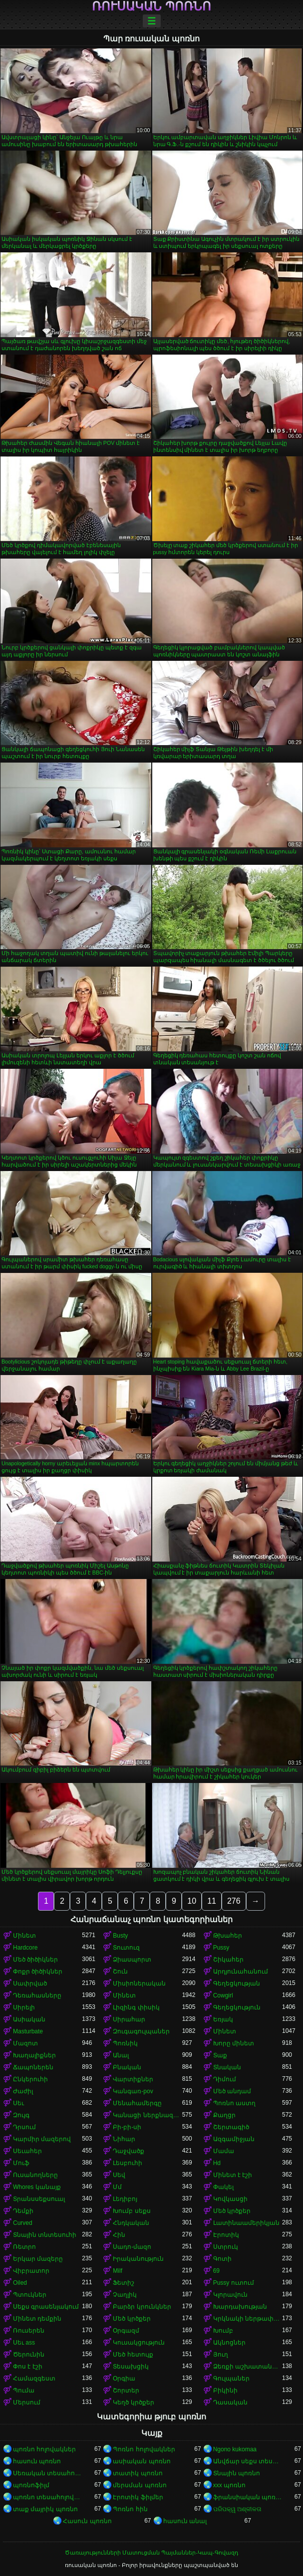 This screenshot has width=303, height=2576. I want to click on պոռնո հոլովակներ, so click(44, 2449).